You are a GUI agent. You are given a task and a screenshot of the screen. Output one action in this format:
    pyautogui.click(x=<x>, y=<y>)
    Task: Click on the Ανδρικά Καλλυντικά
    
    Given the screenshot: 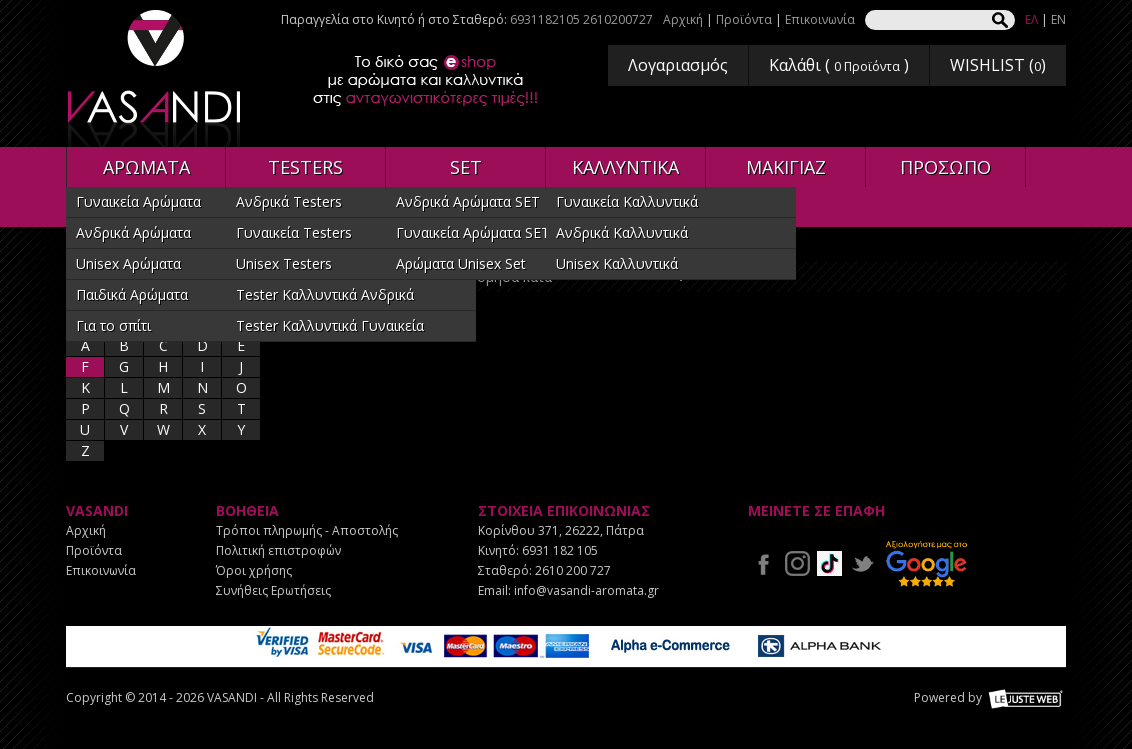 What is the action you would take?
    pyautogui.click(x=622, y=232)
    